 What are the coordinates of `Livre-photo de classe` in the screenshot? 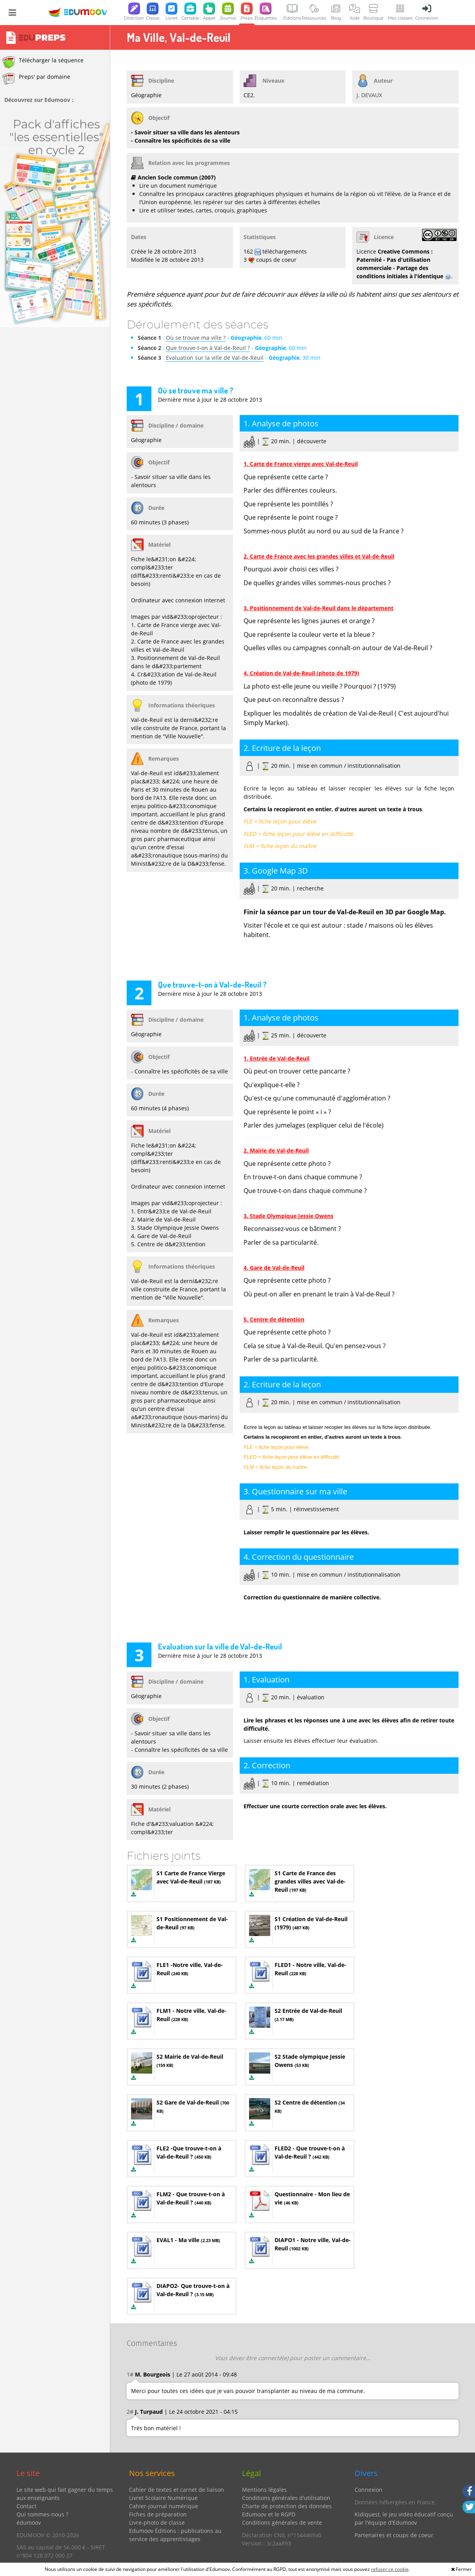 It's located at (157, 2522).